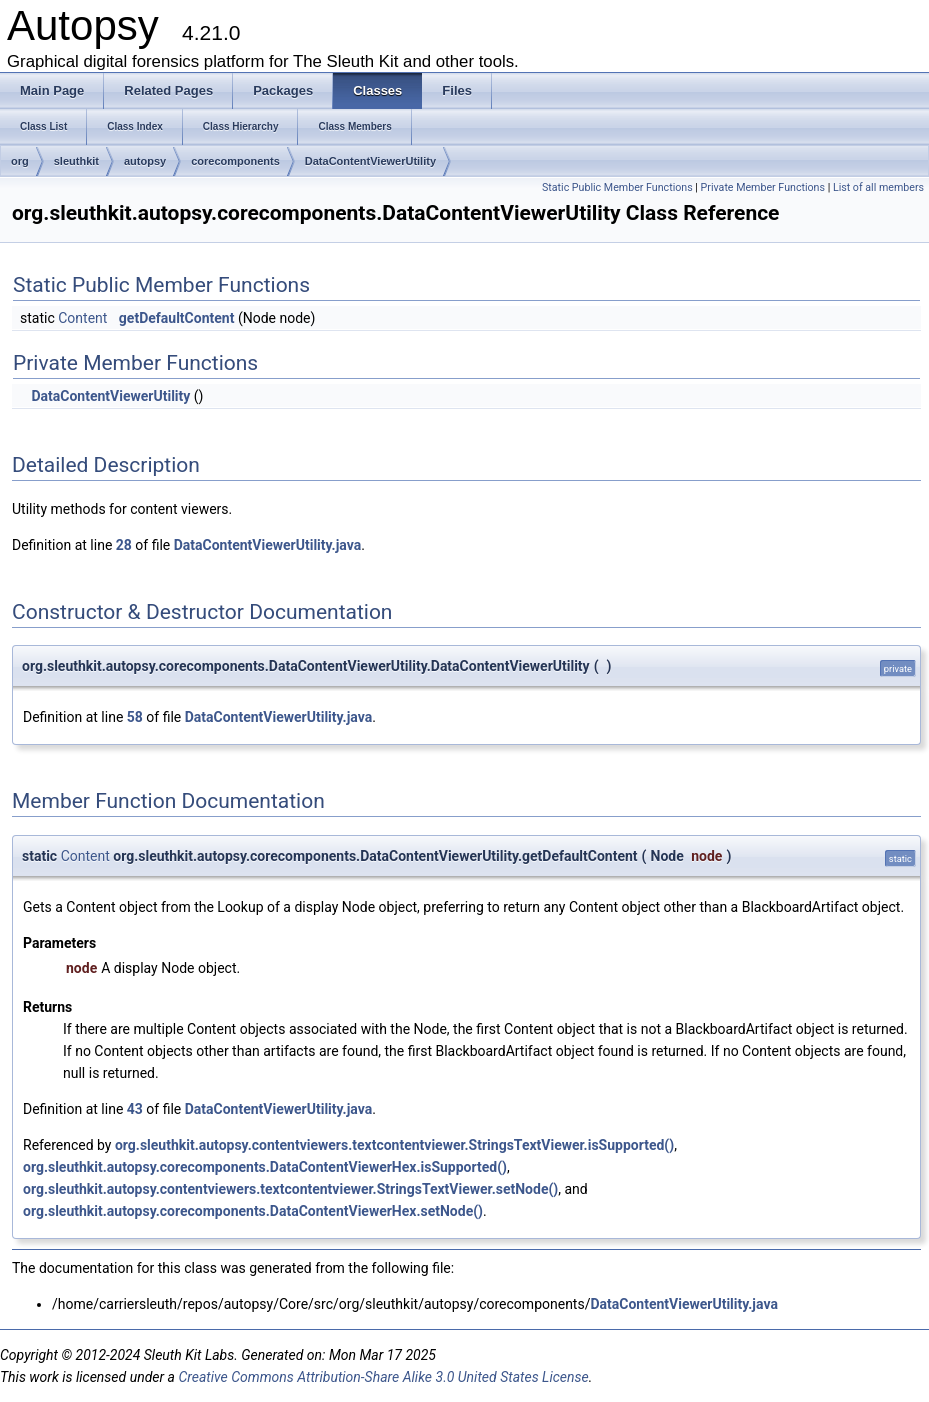 The height and width of the screenshot is (1402, 929). What do you see at coordinates (20, 161) in the screenshot?
I see `org` at bounding box center [20, 161].